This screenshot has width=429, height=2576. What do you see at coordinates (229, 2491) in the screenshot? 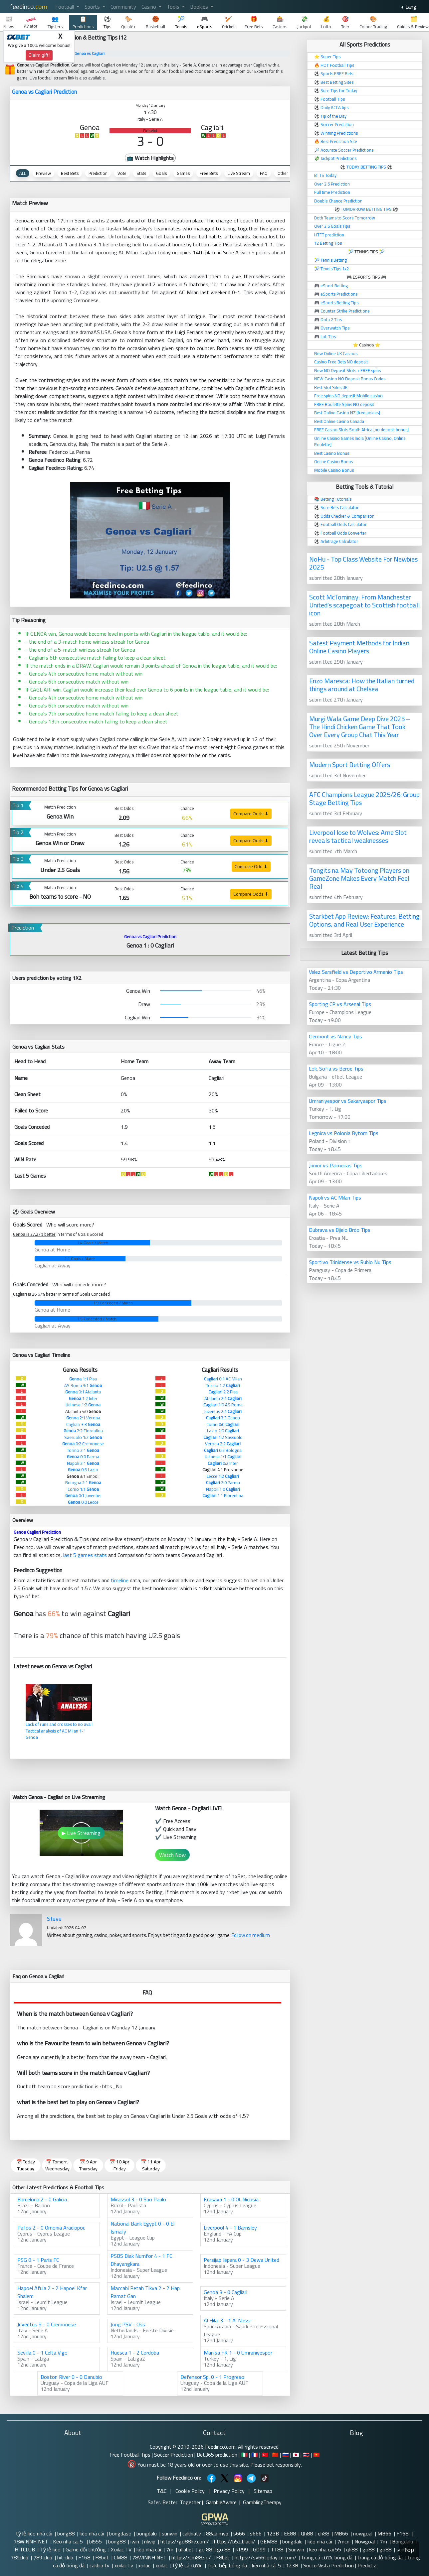
I see `Privacy Policy` at bounding box center [229, 2491].